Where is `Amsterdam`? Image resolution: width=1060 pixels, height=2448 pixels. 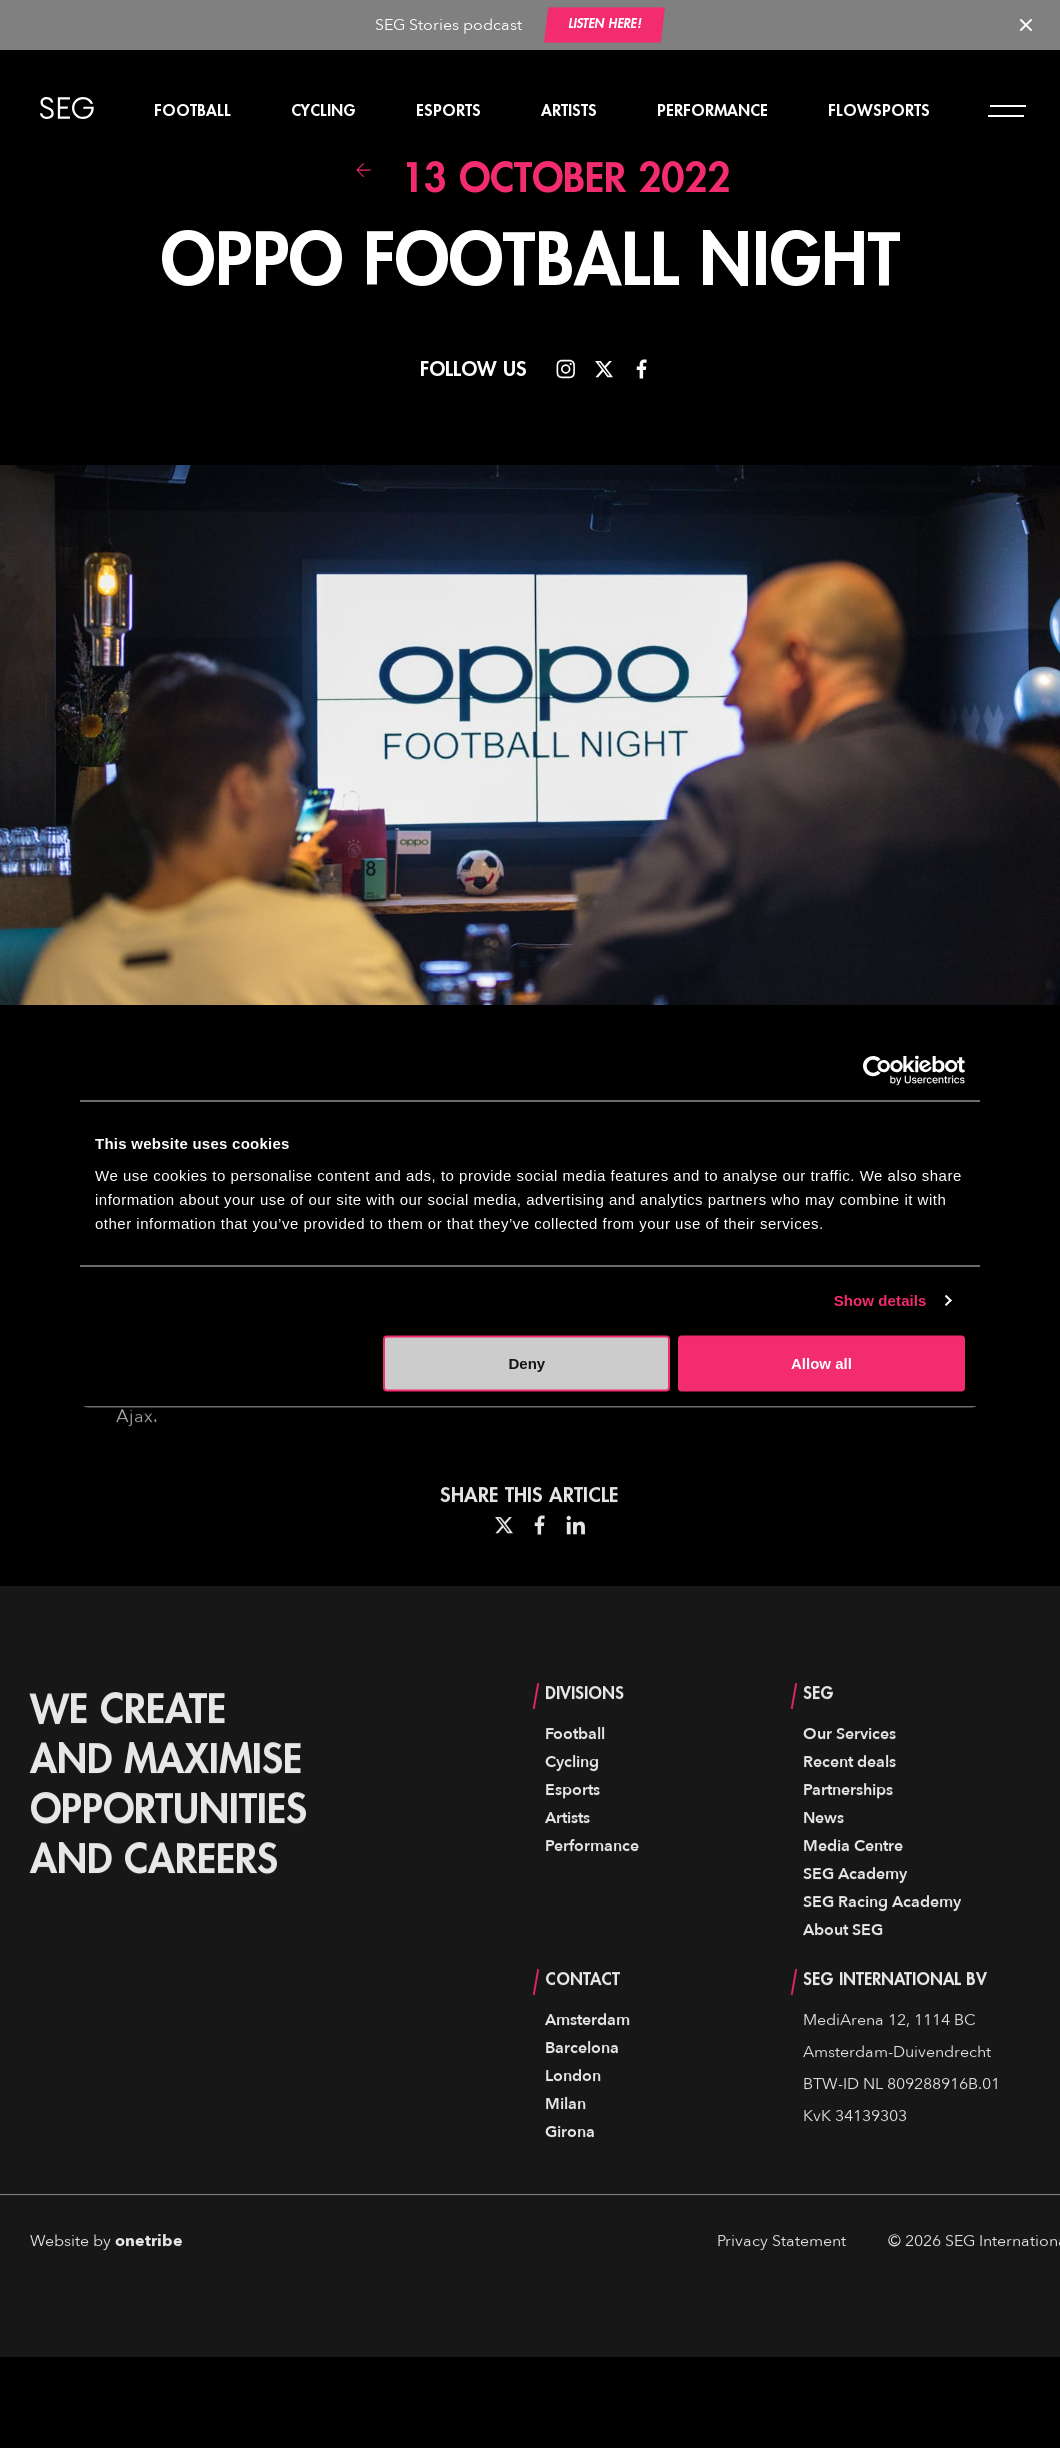 Amsterdam is located at coordinates (587, 2059).